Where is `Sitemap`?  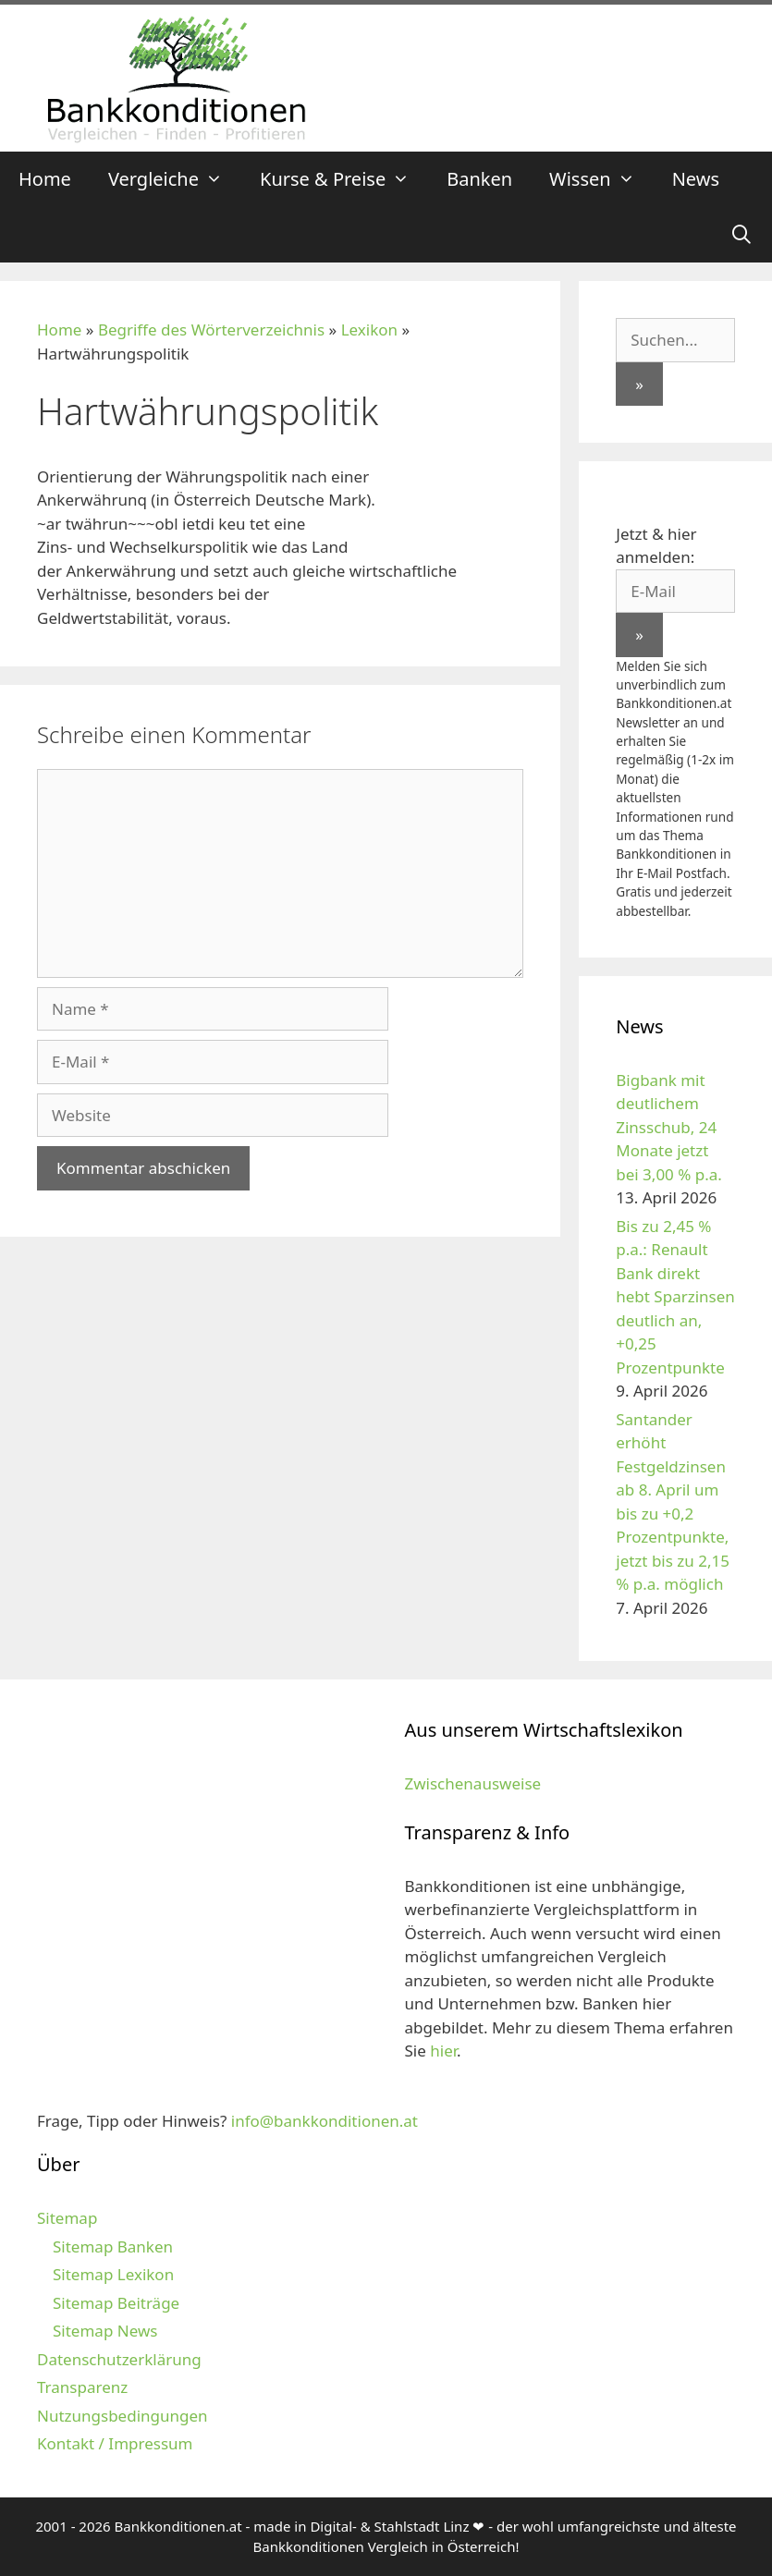 Sitemap is located at coordinates (67, 2217).